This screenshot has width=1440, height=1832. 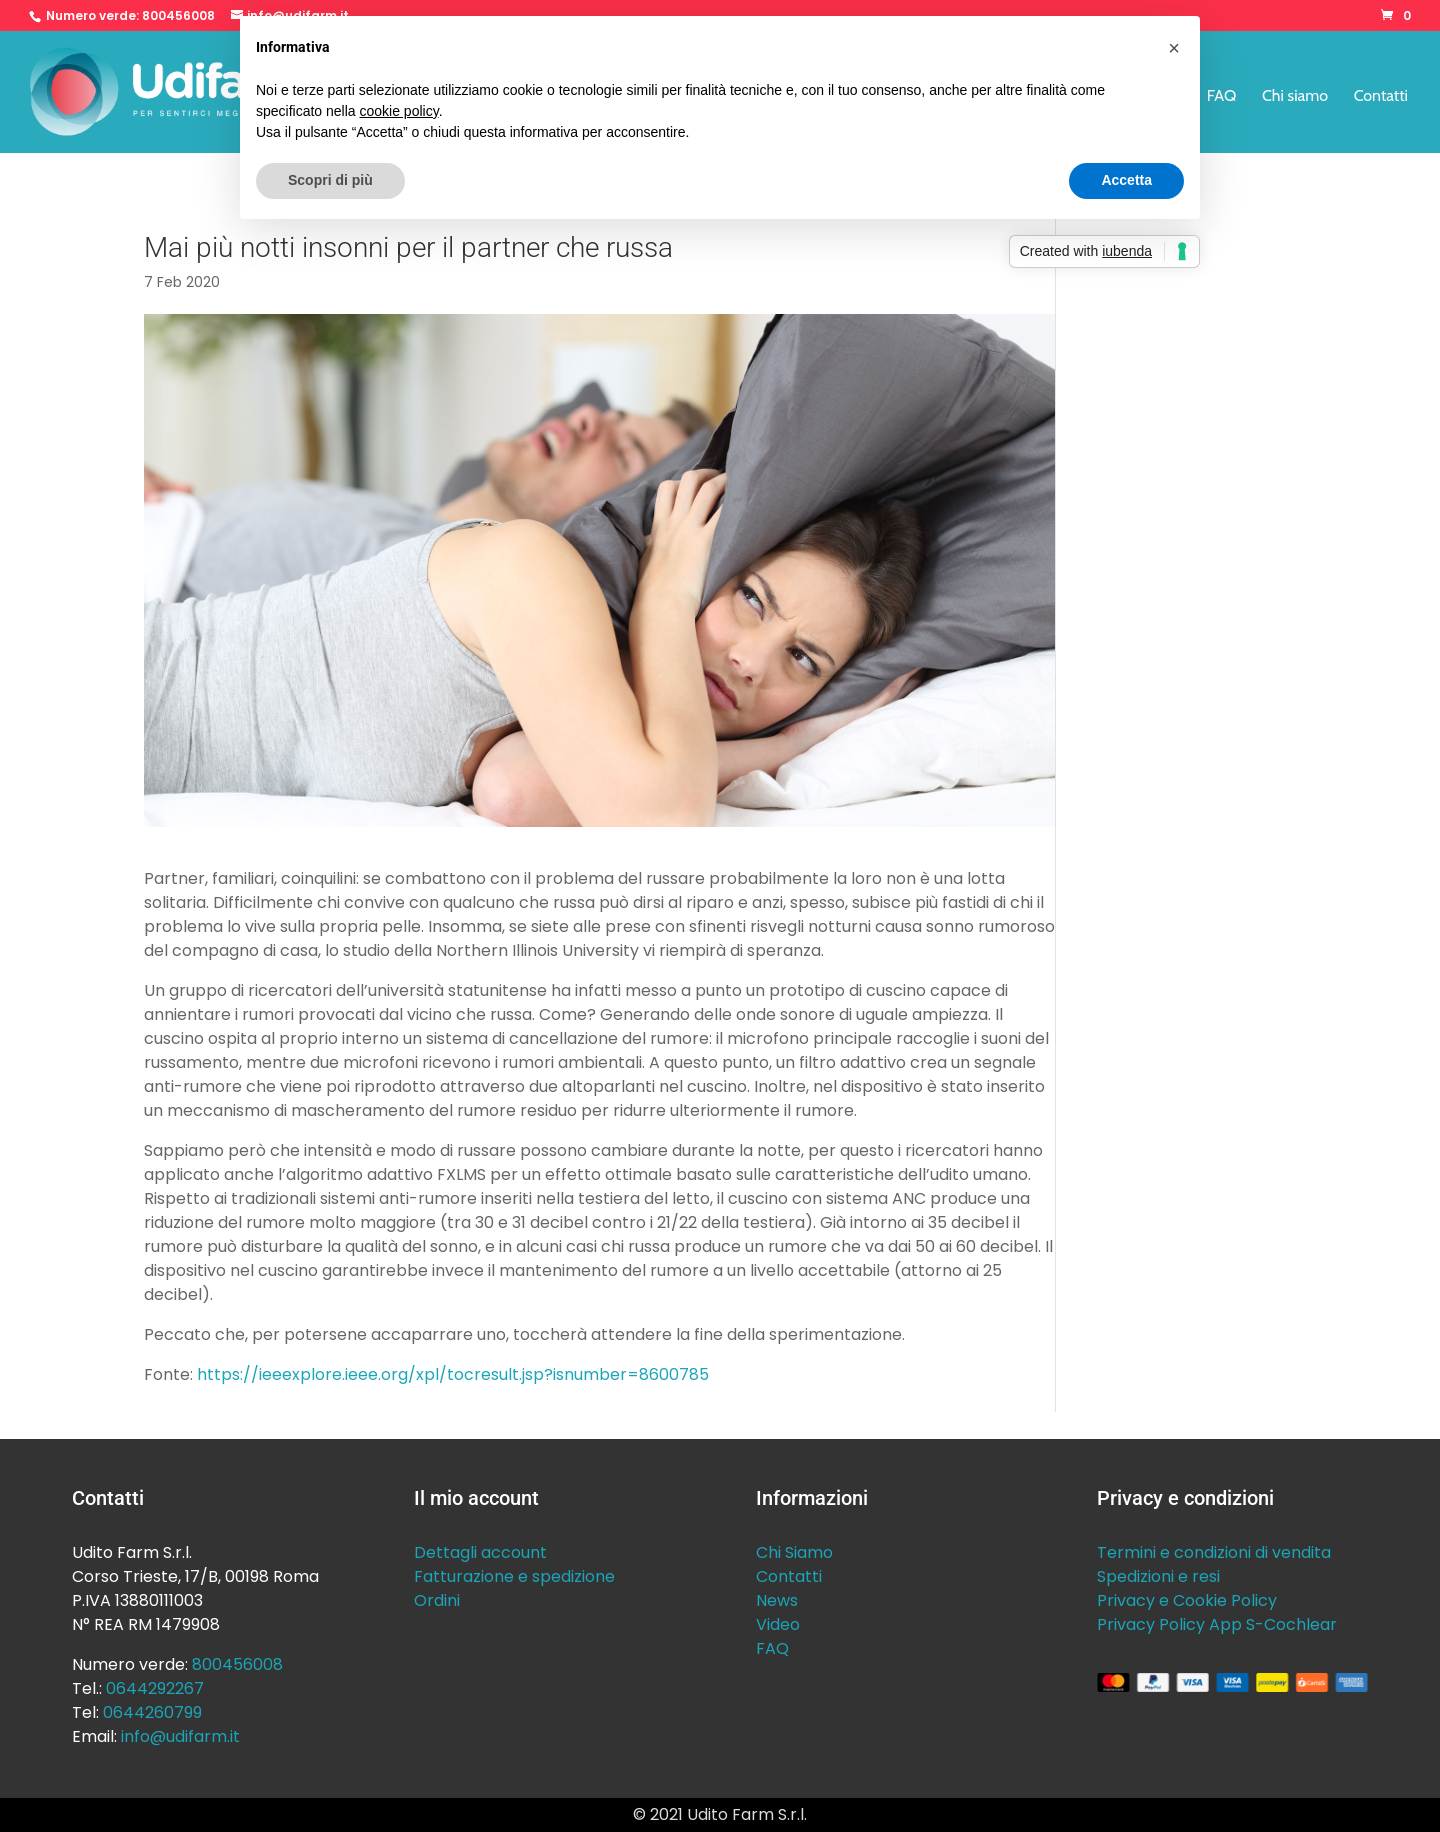 What do you see at coordinates (330, 180) in the screenshot?
I see `Scopri di più [button]` at bounding box center [330, 180].